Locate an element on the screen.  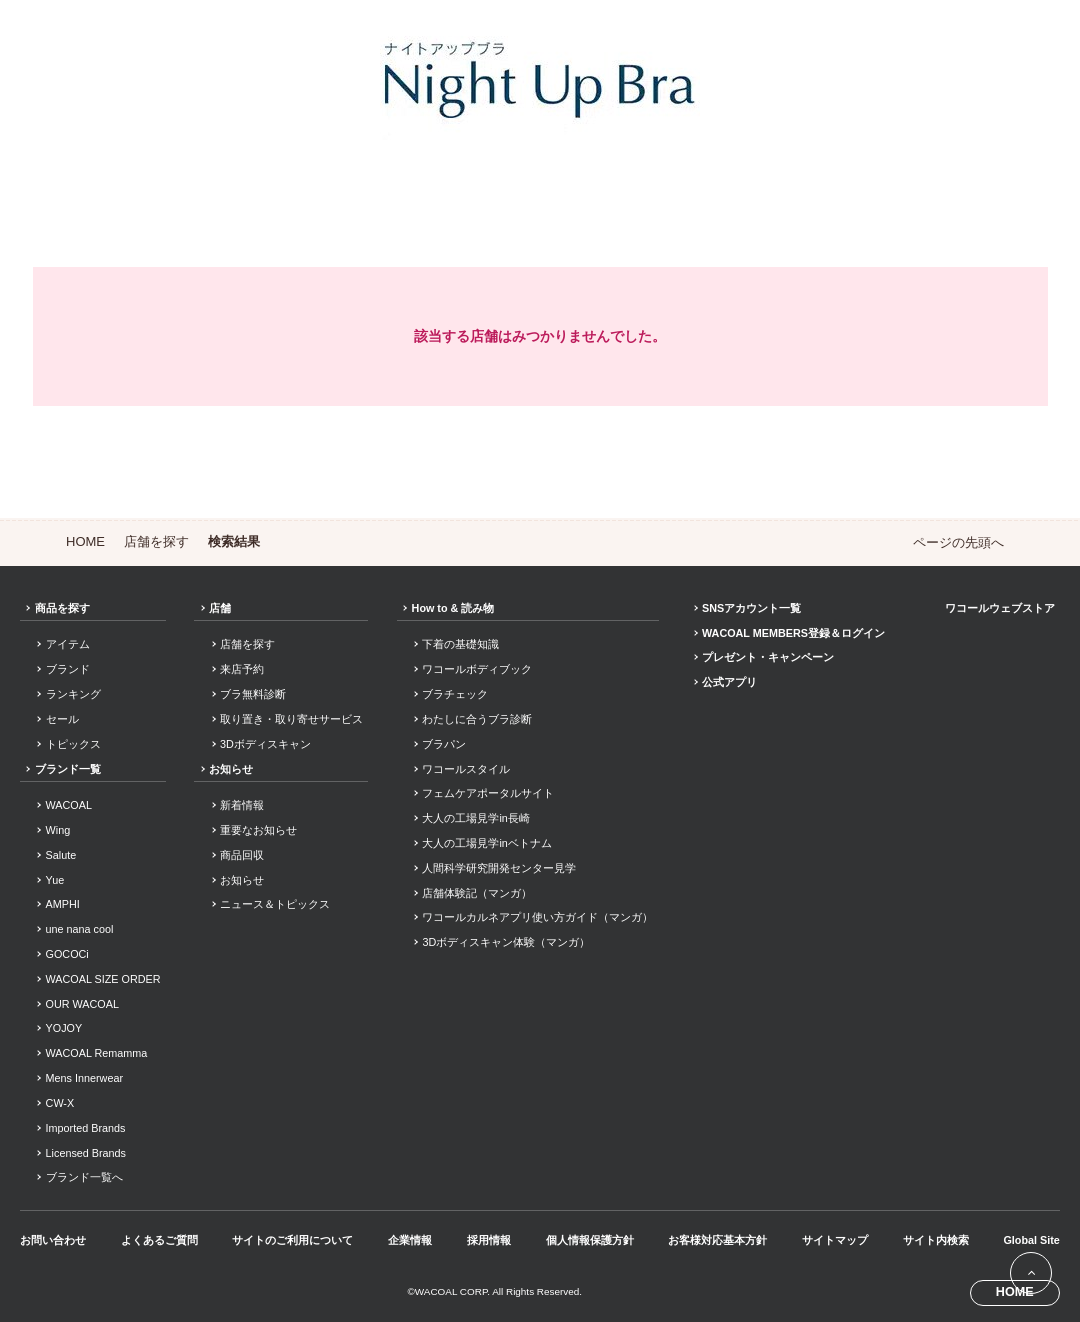
Global Site is located at coordinates (1031, 1240).